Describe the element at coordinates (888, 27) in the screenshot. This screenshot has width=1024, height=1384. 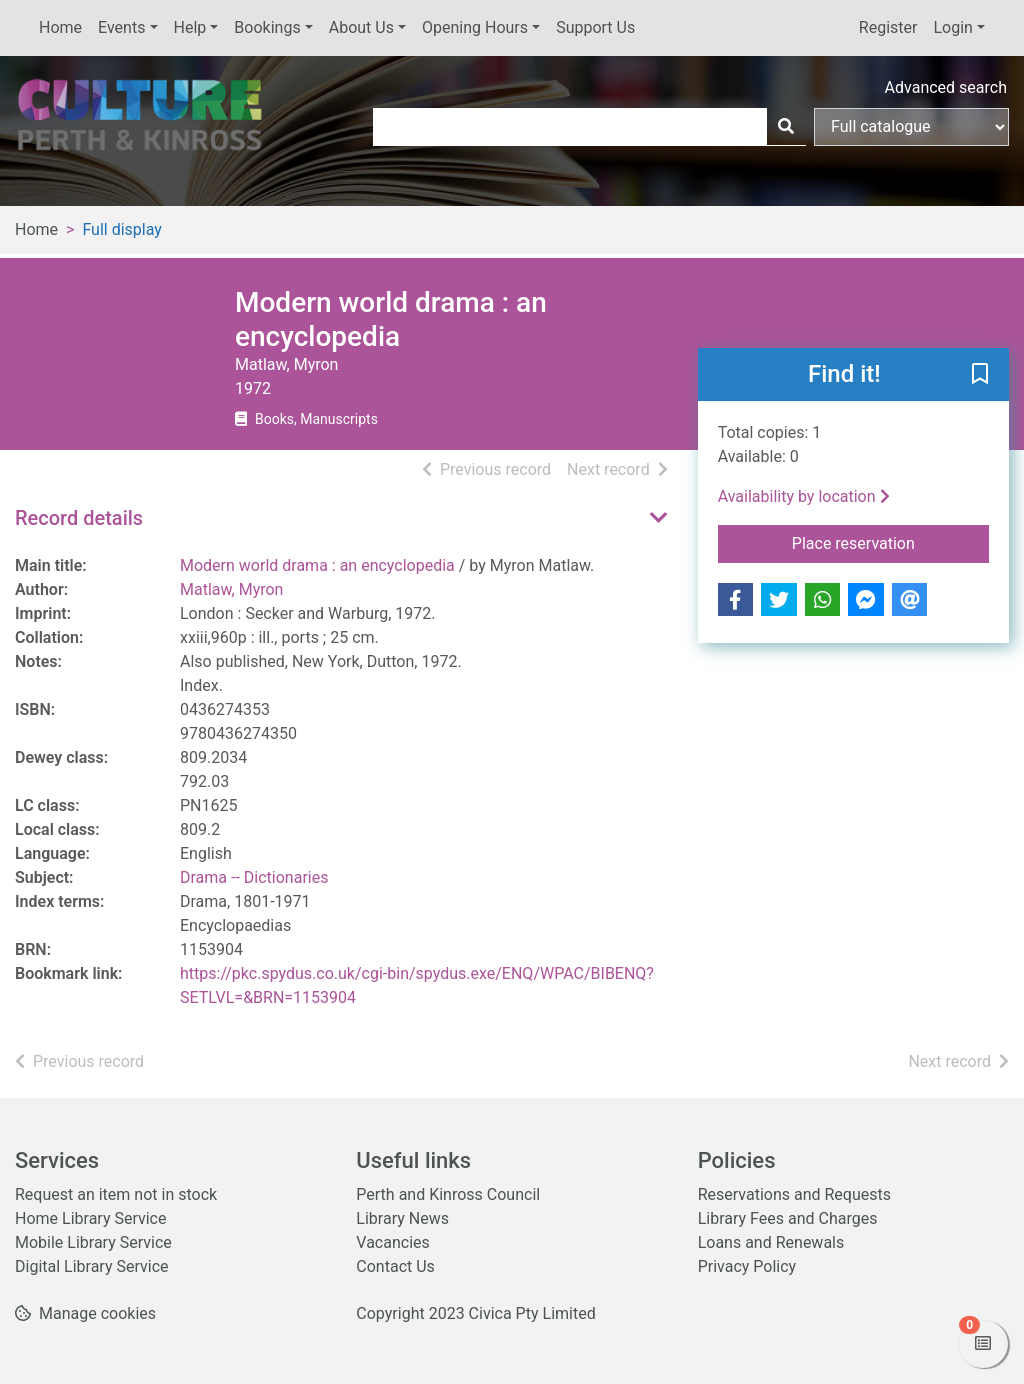
I see `Register` at that location.